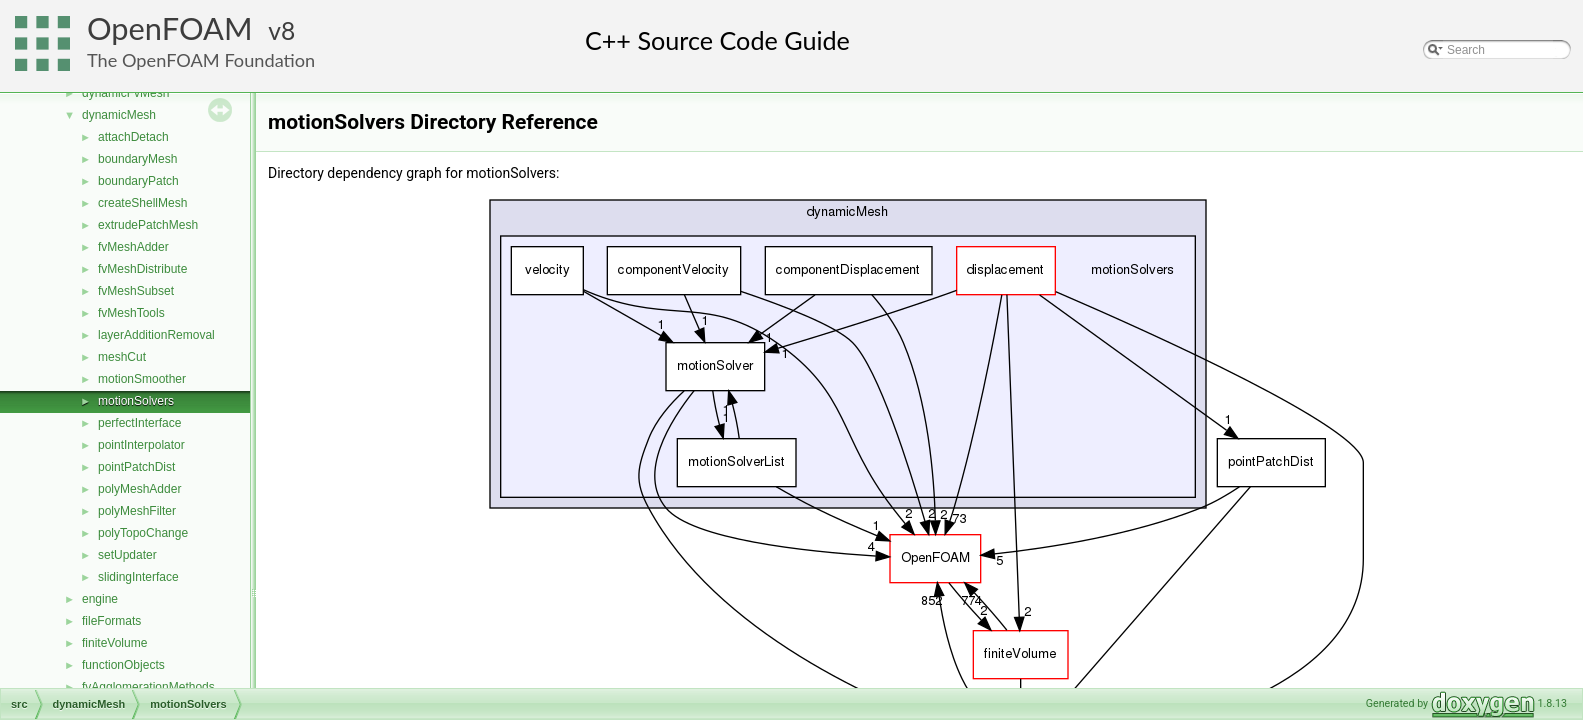 This screenshot has height=720, width=1583. What do you see at coordinates (137, 511) in the screenshot?
I see `polyMeshFilter` at bounding box center [137, 511].